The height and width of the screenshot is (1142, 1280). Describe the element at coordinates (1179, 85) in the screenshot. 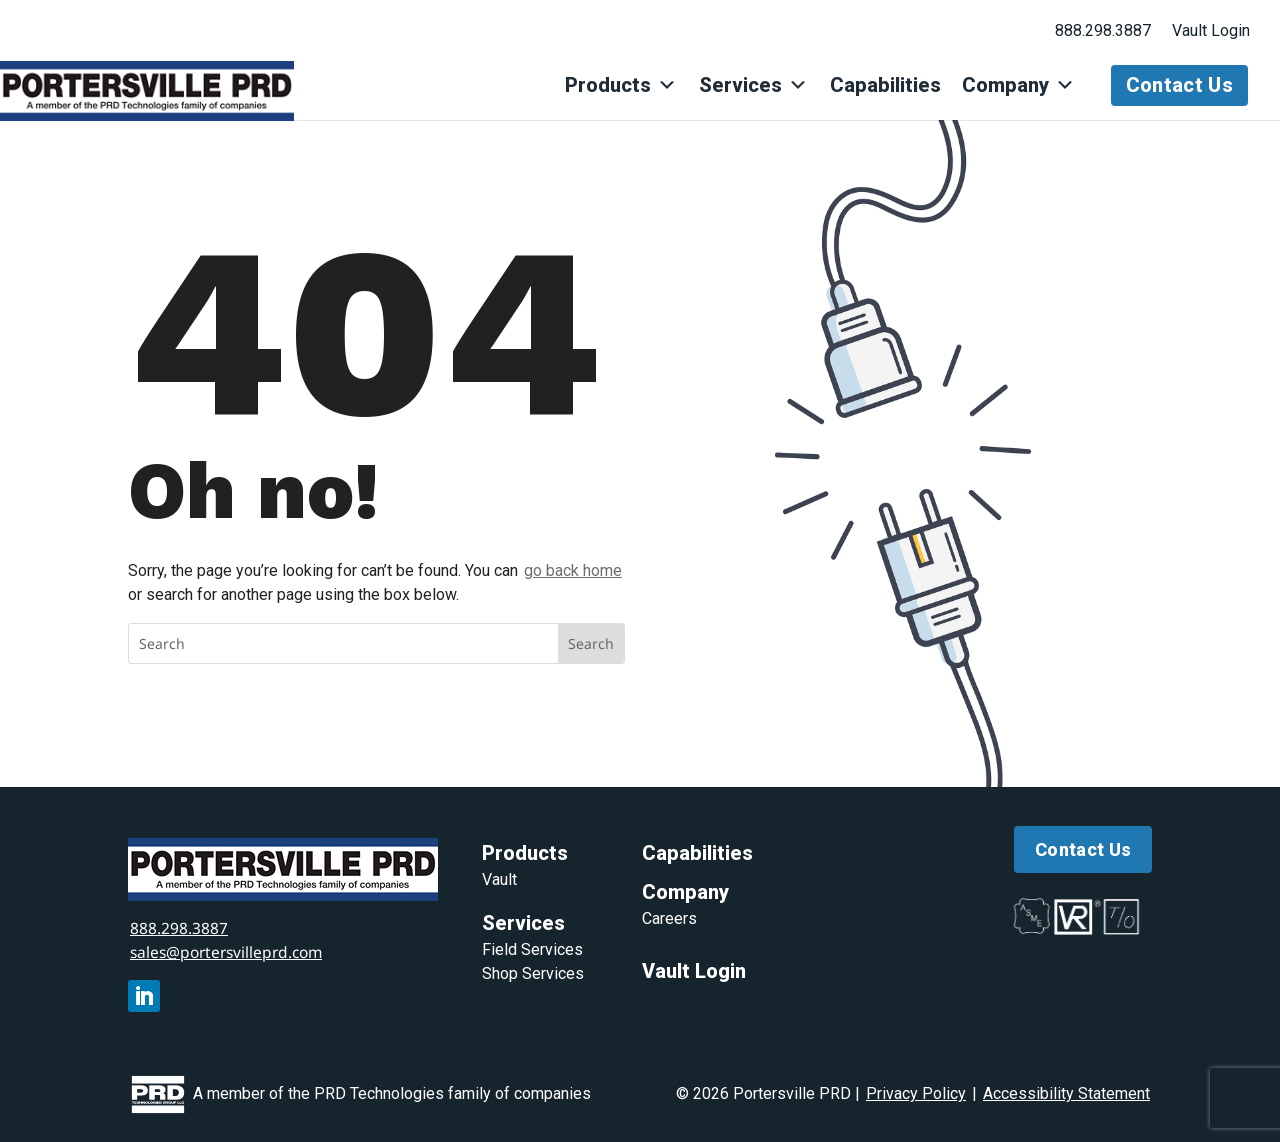

I see `Contact Us` at that location.